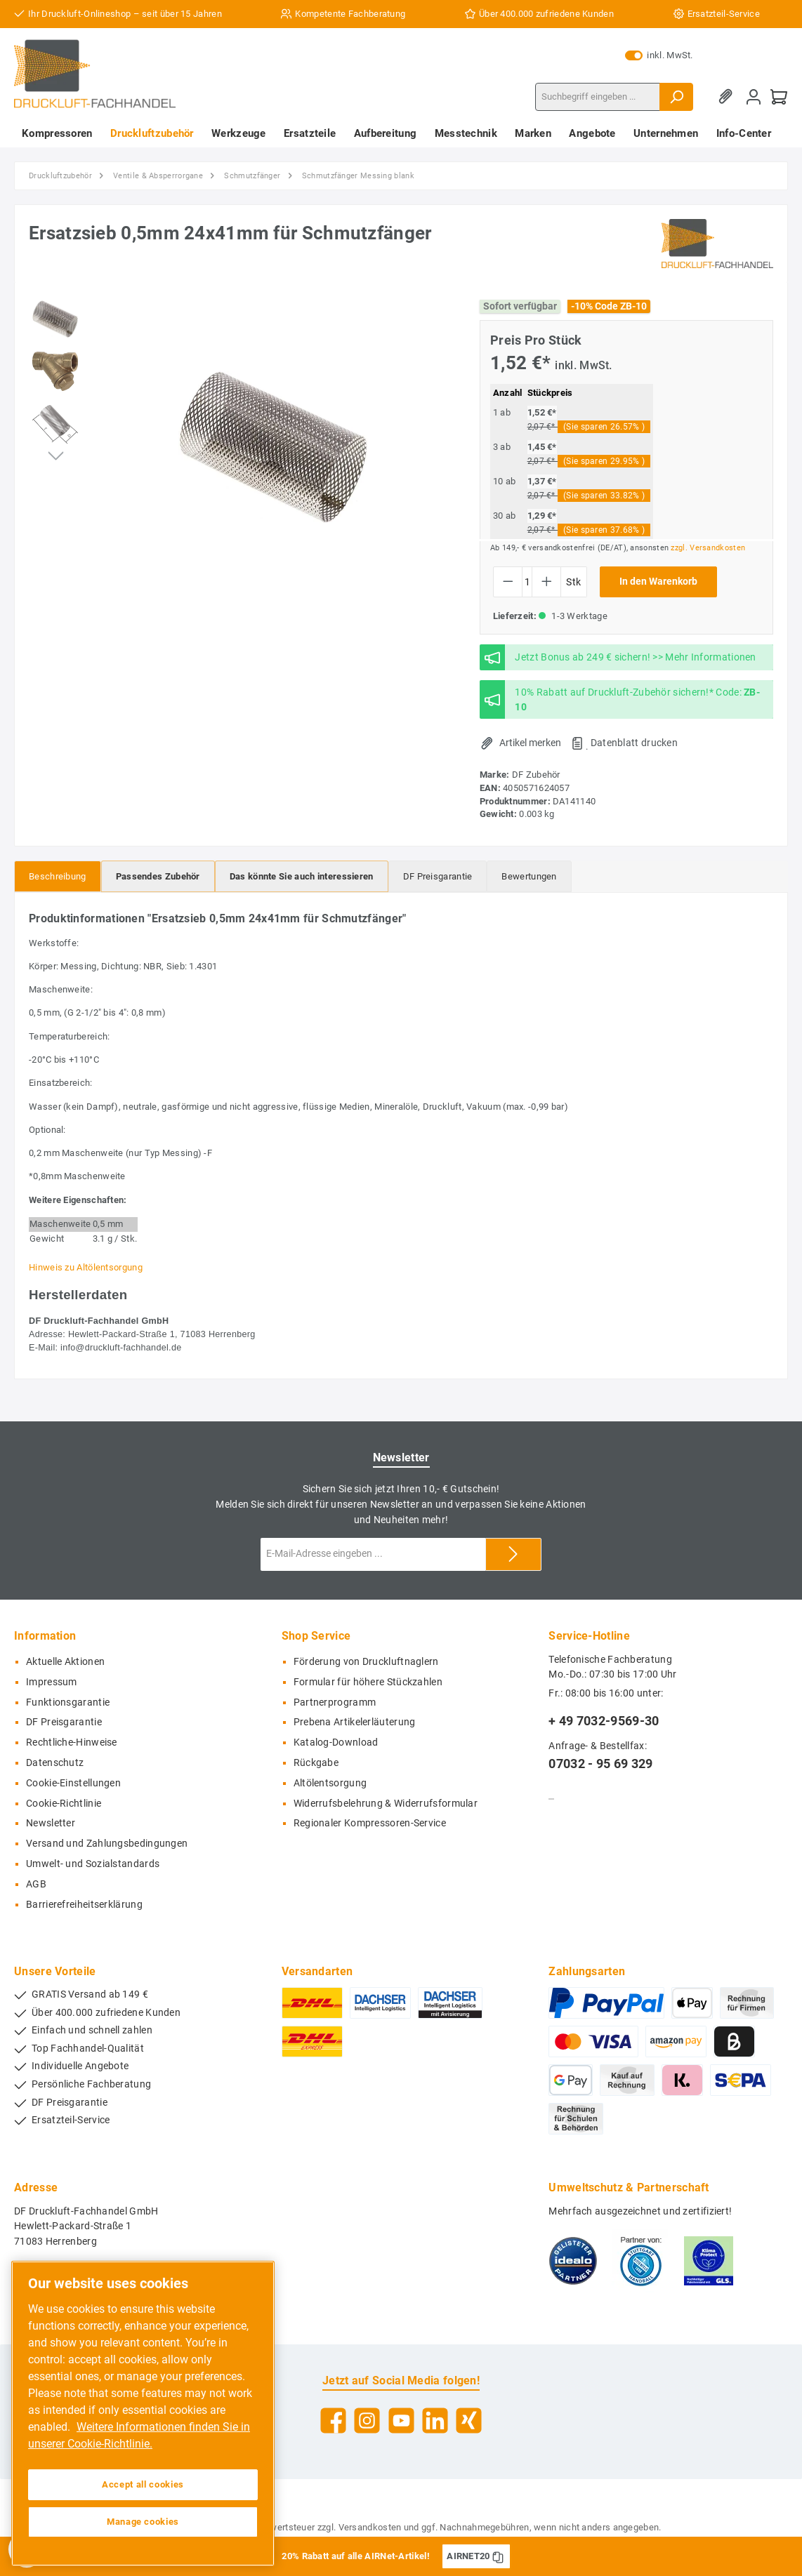  Describe the element at coordinates (753, 96) in the screenshot. I see `[Mein Konto]` at that location.